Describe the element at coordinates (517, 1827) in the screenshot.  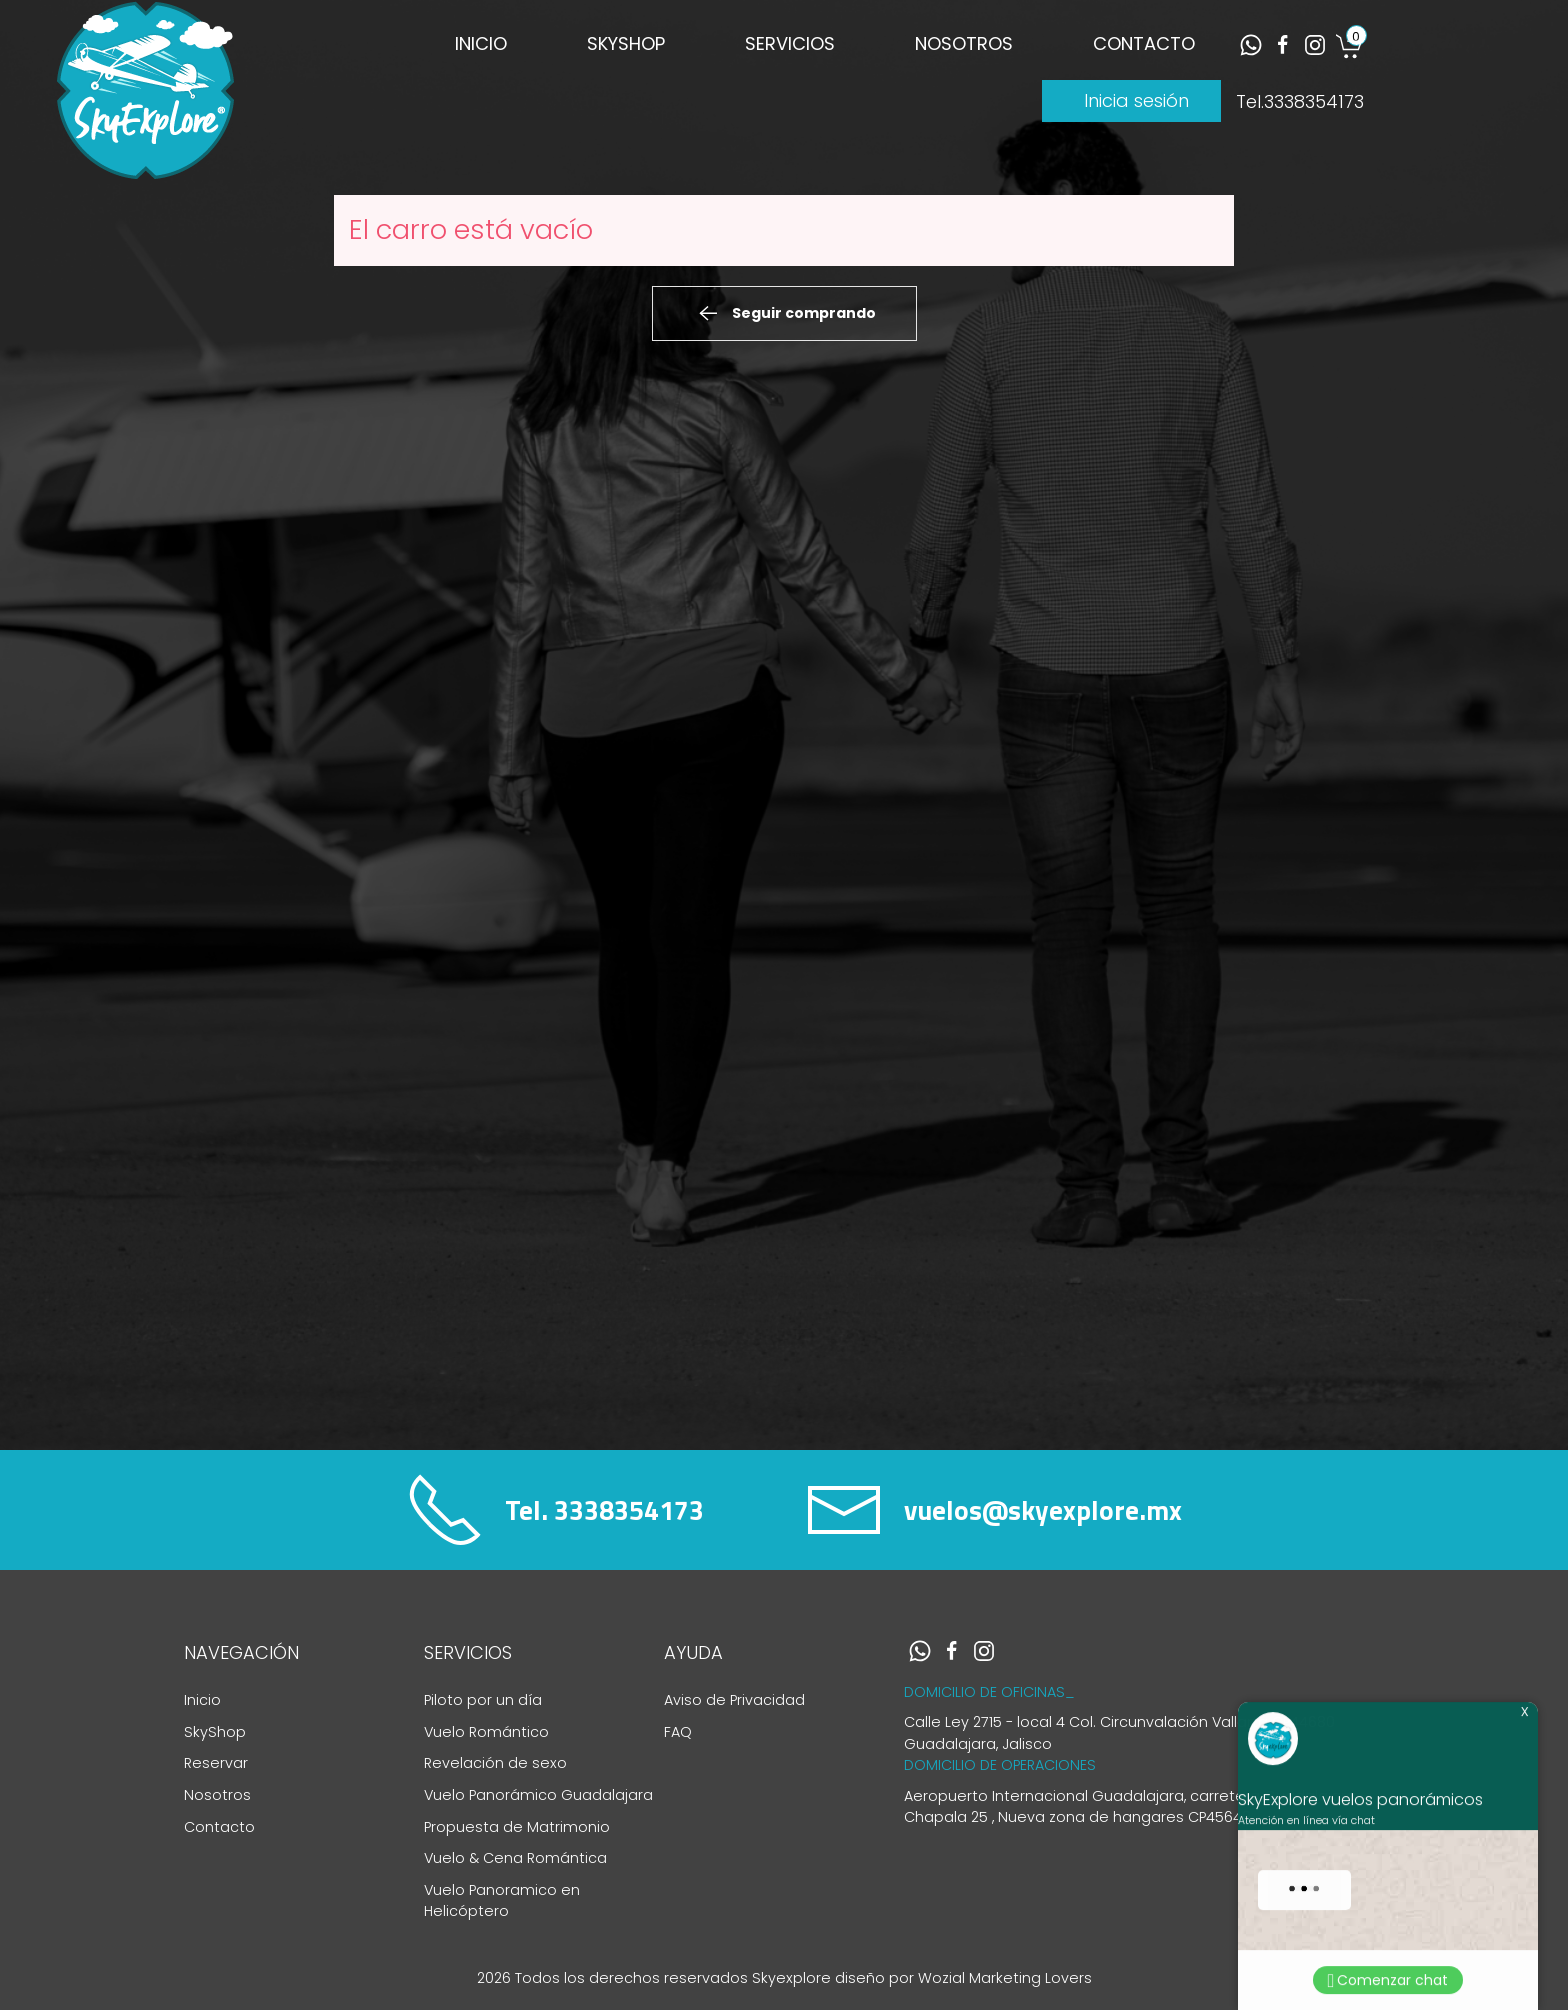
I see `Propuesta de Matrimonio` at that location.